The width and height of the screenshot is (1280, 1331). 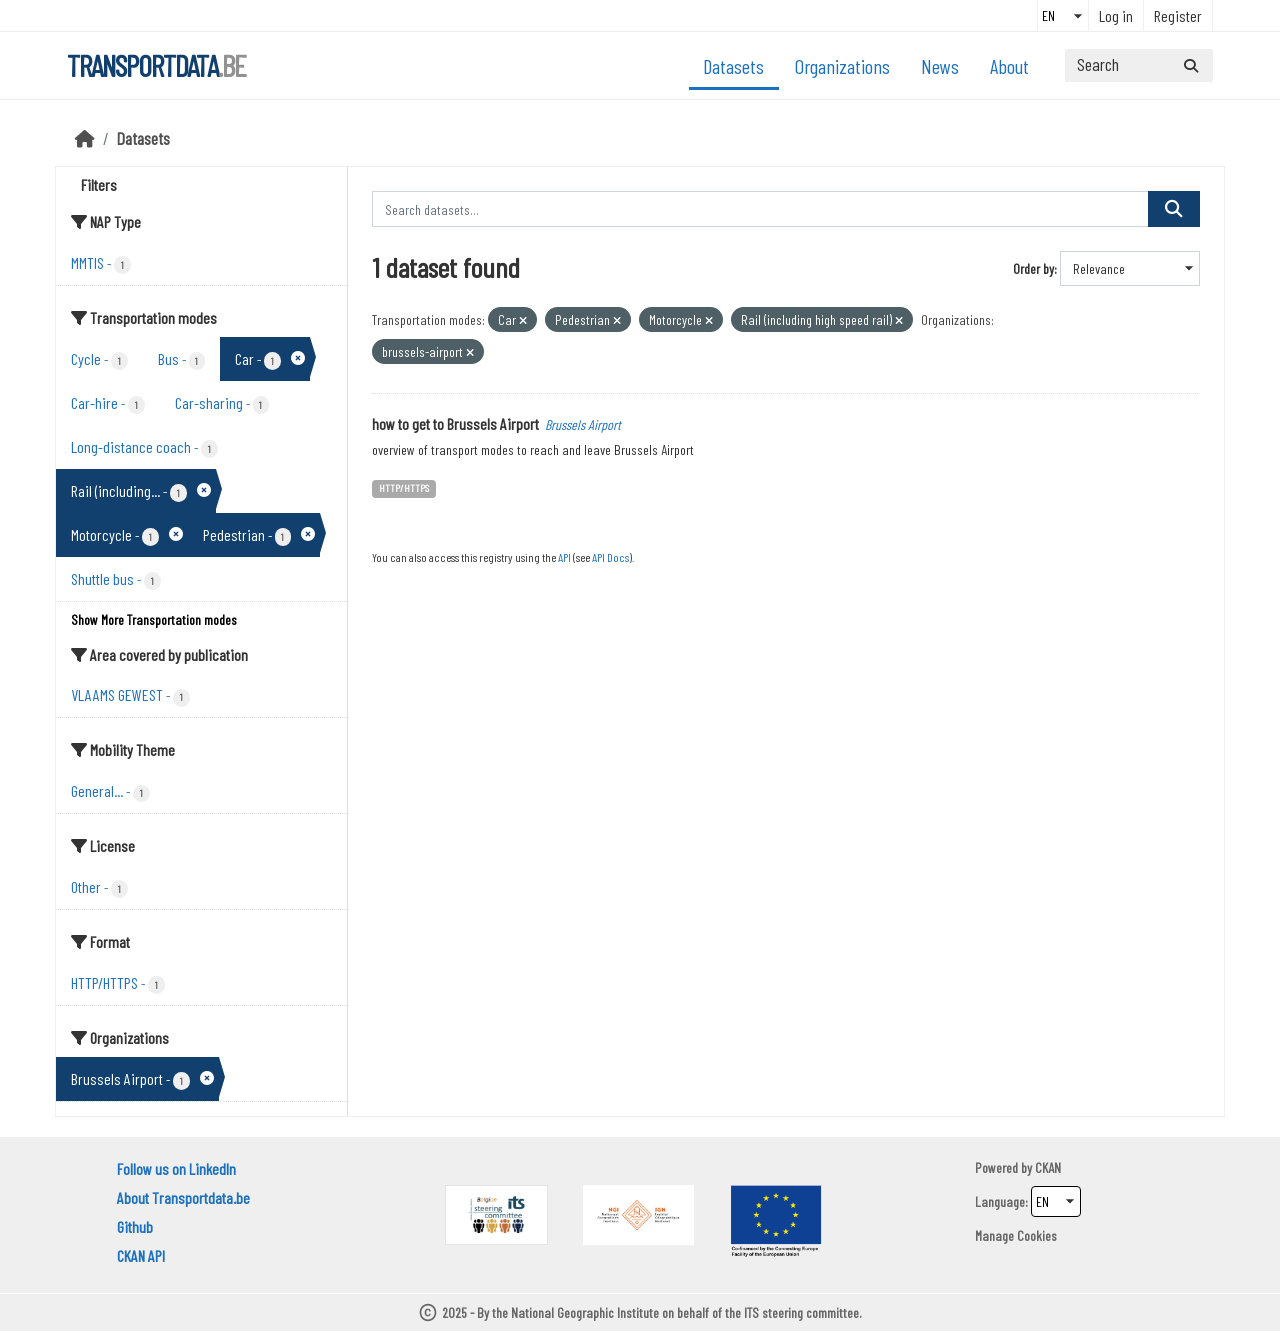 What do you see at coordinates (1139, 65) in the screenshot?
I see `[Search datasets...]` at bounding box center [1139, 65].